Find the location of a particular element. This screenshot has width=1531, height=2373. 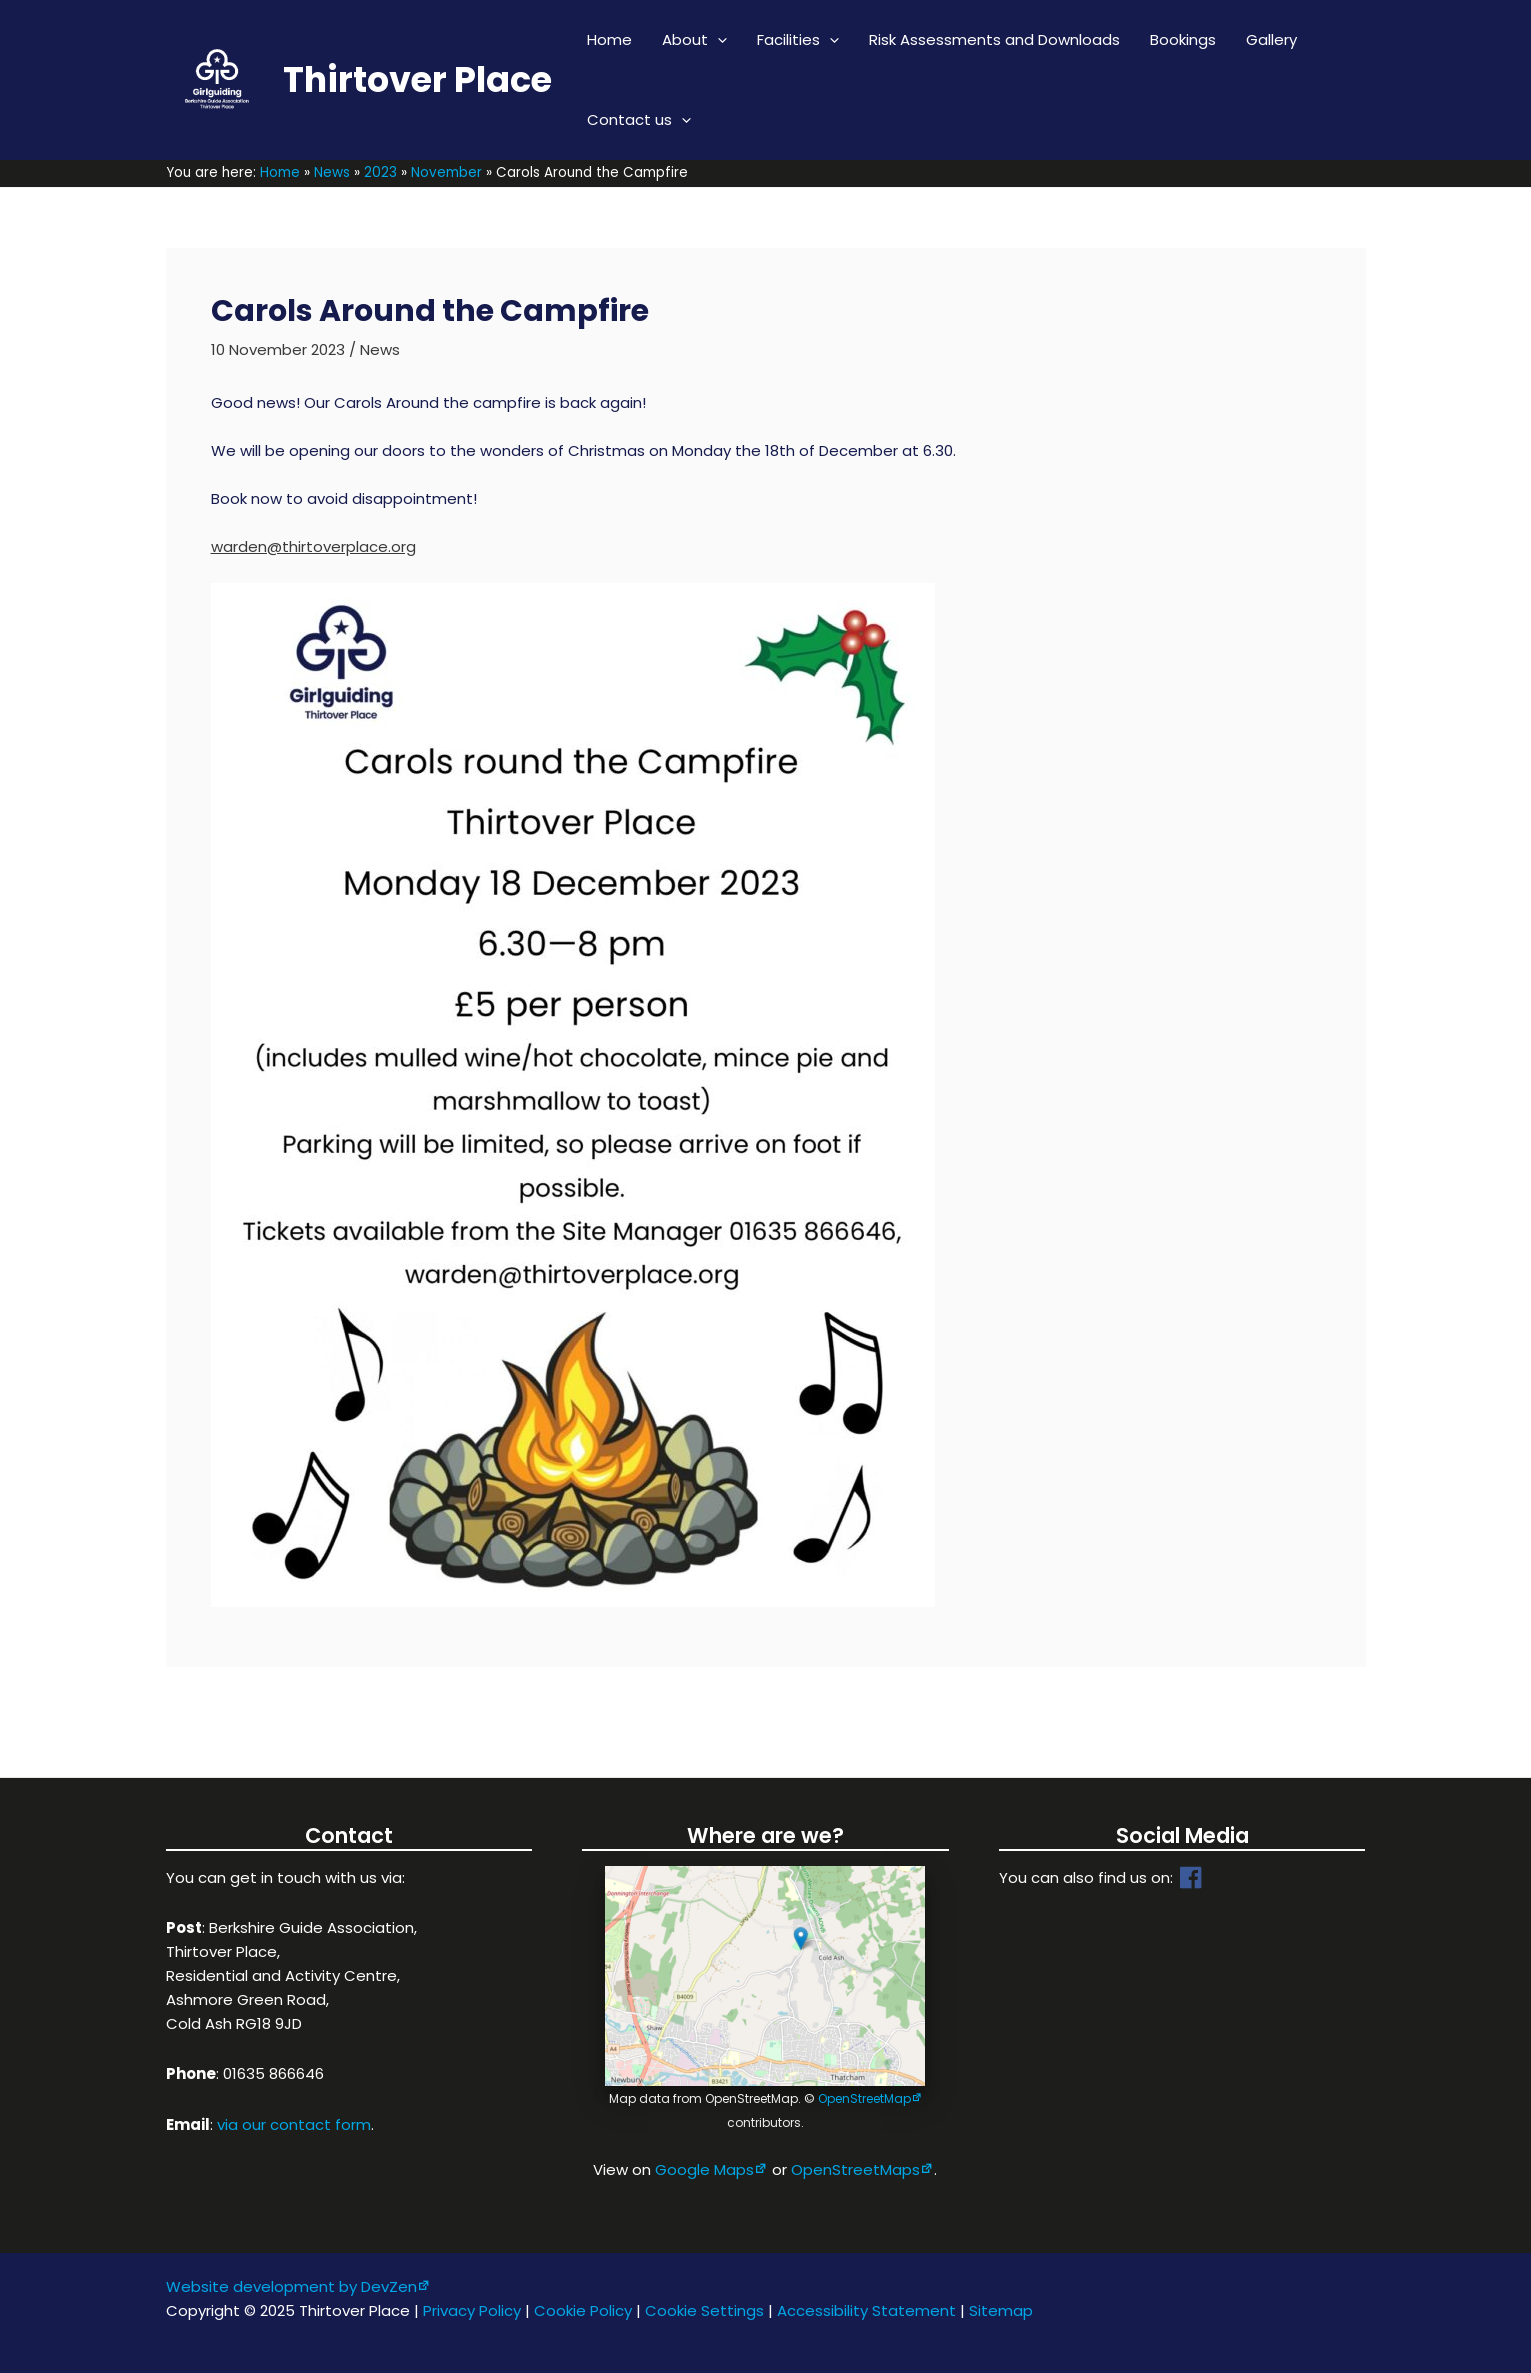

Contact us is located at coordinates (639, 120).